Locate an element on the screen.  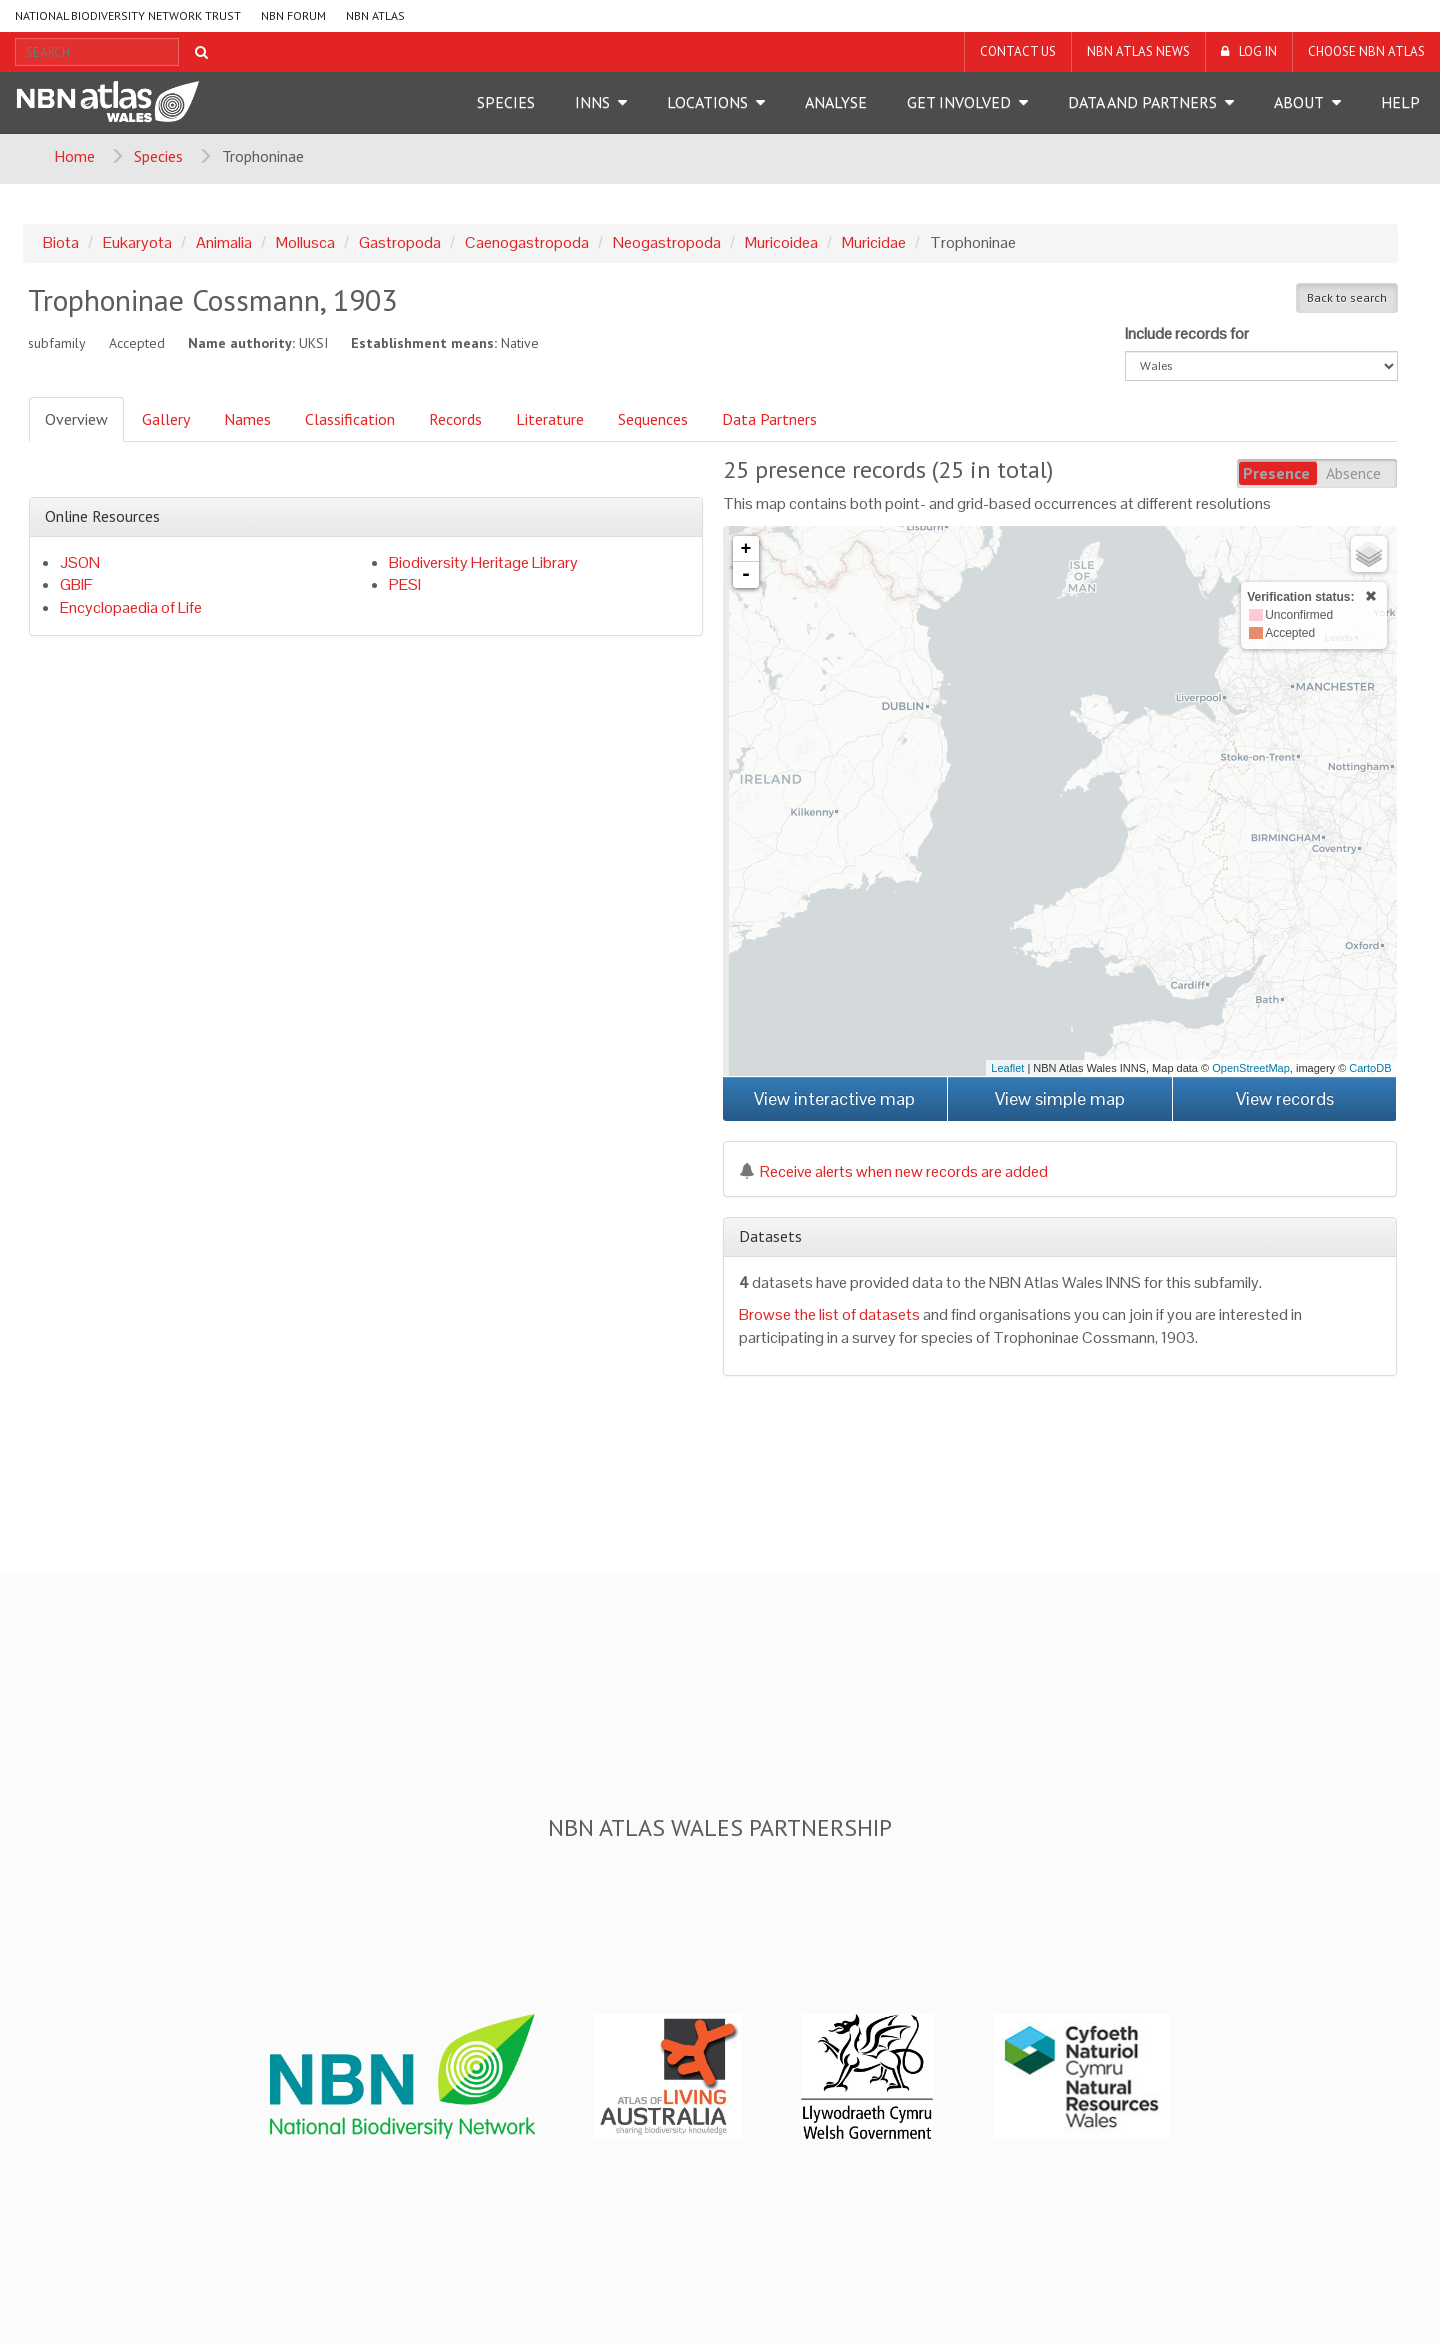
Sequences is located at coordinates (653, 419).